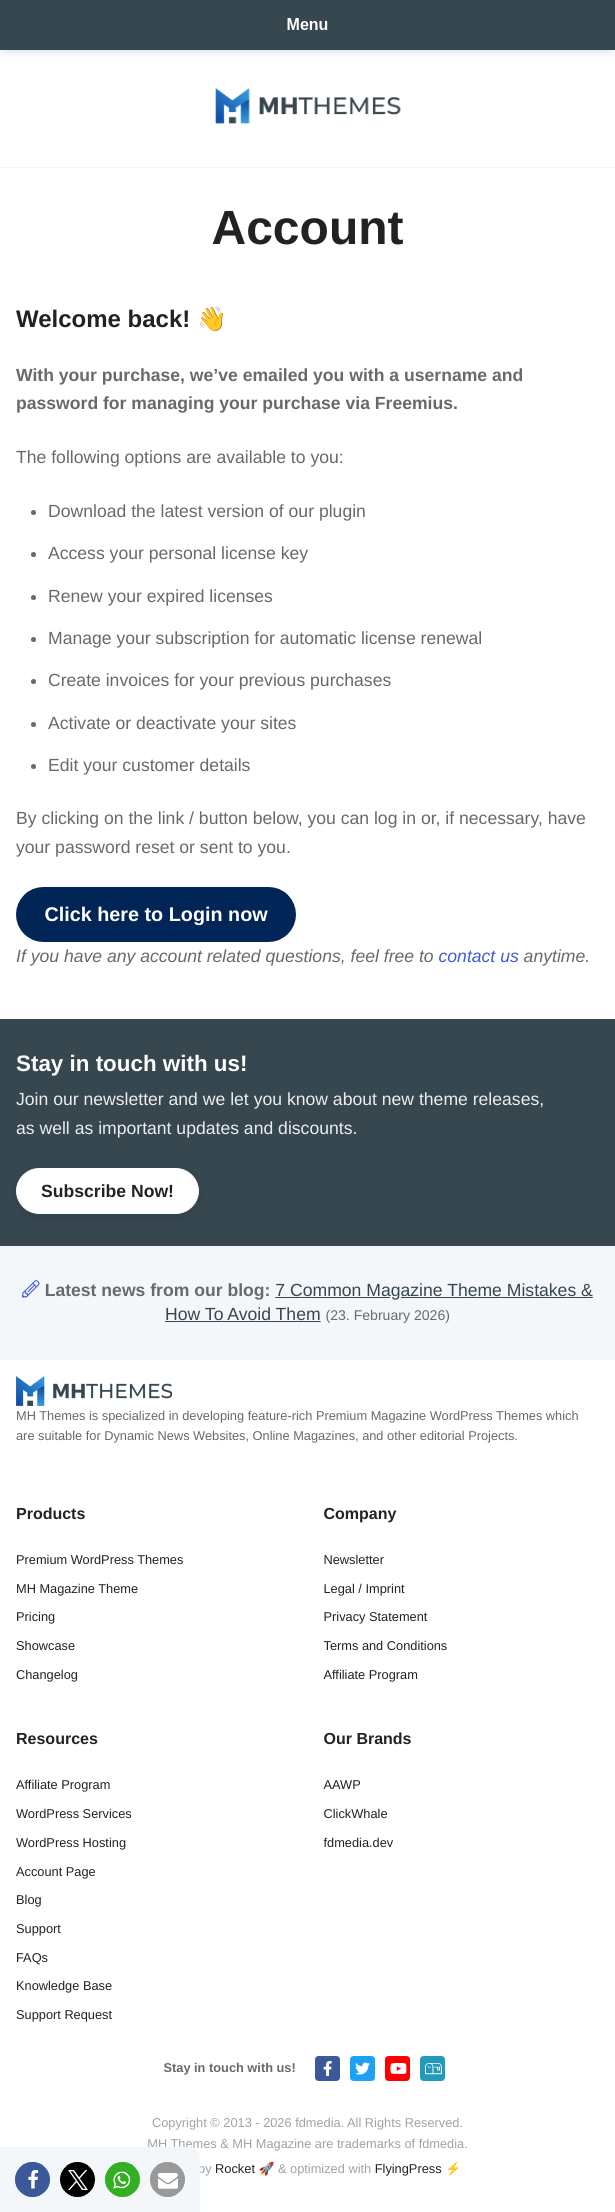 The height and width of the screenshot is (2212, 615). What do you see at coordinates (38, 1928) in the screenshot?
I see `Support` at bounding box center [38, 1928].